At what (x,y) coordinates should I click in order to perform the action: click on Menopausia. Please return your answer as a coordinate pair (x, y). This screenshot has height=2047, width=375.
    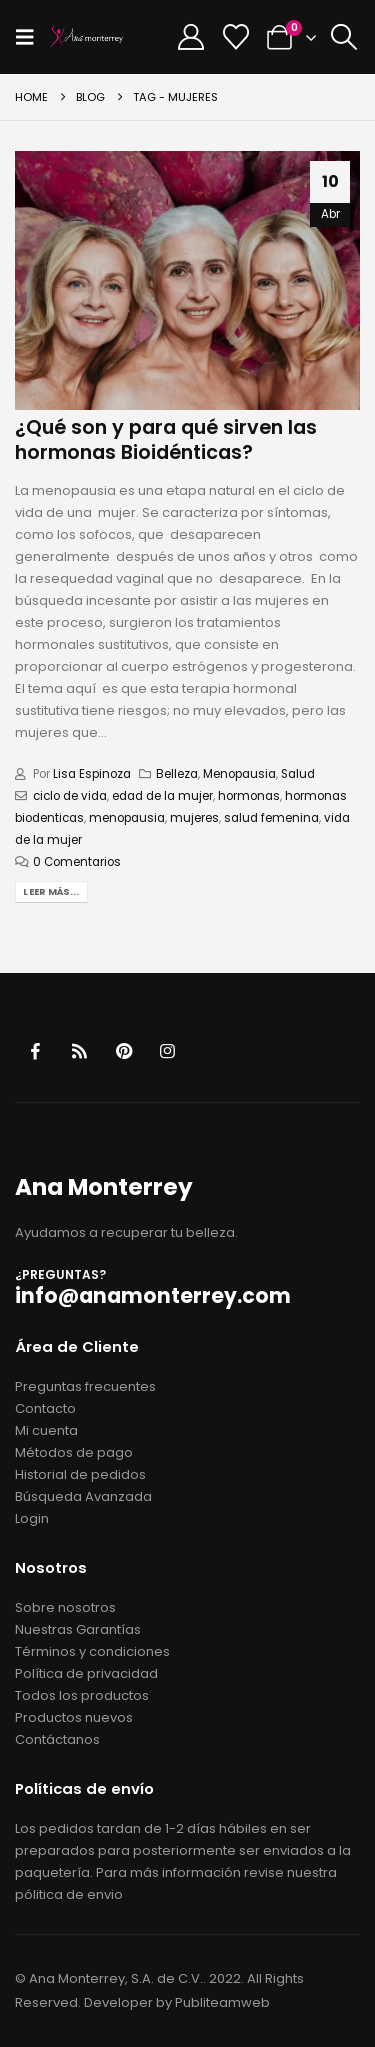
    Looking at the image, I should click on (239, 774).